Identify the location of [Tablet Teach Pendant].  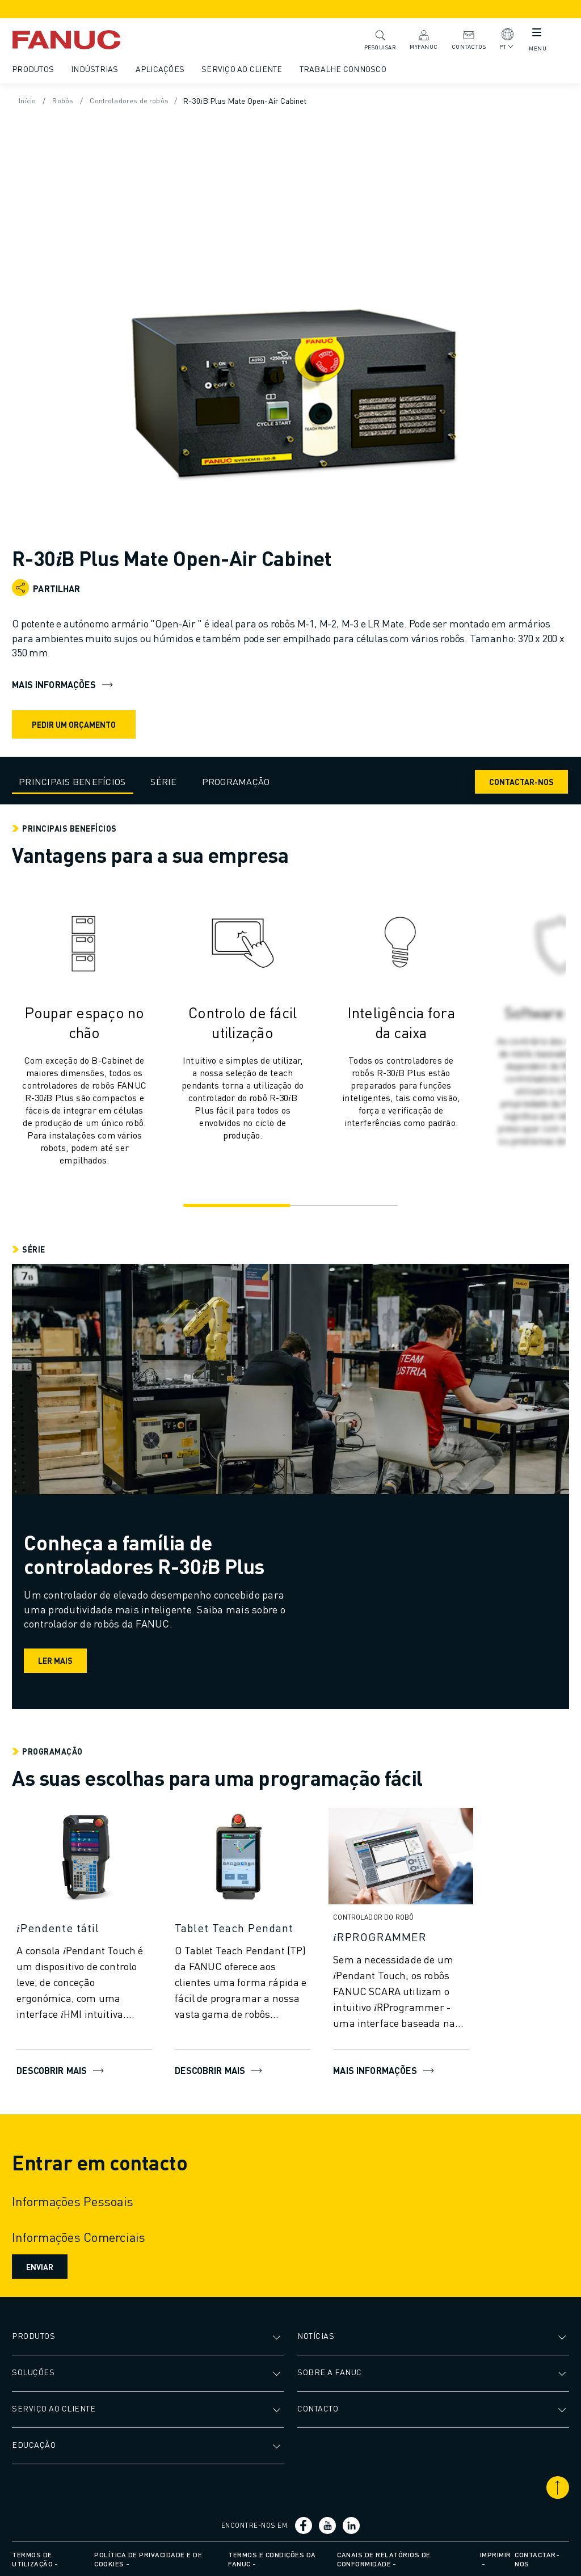
(244, 1925).